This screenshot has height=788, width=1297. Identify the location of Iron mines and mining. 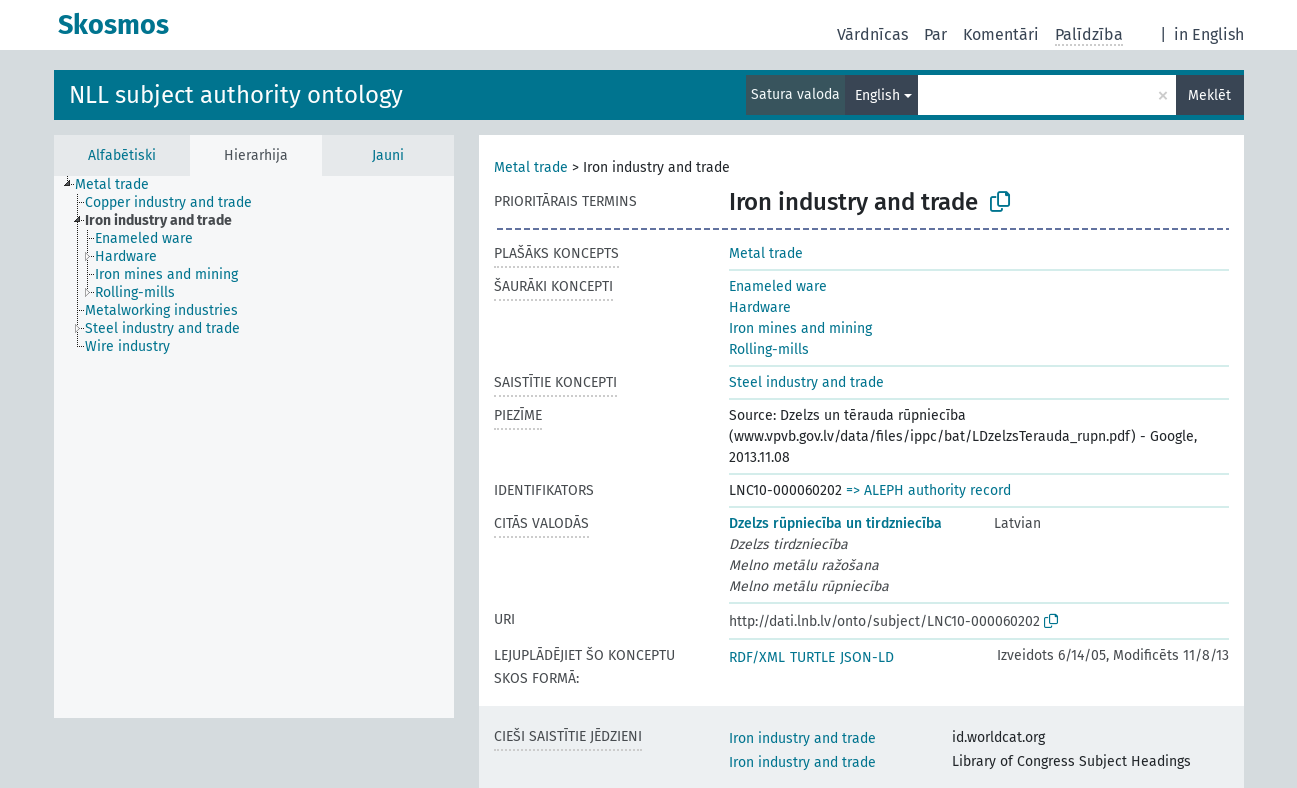
(800, 328).